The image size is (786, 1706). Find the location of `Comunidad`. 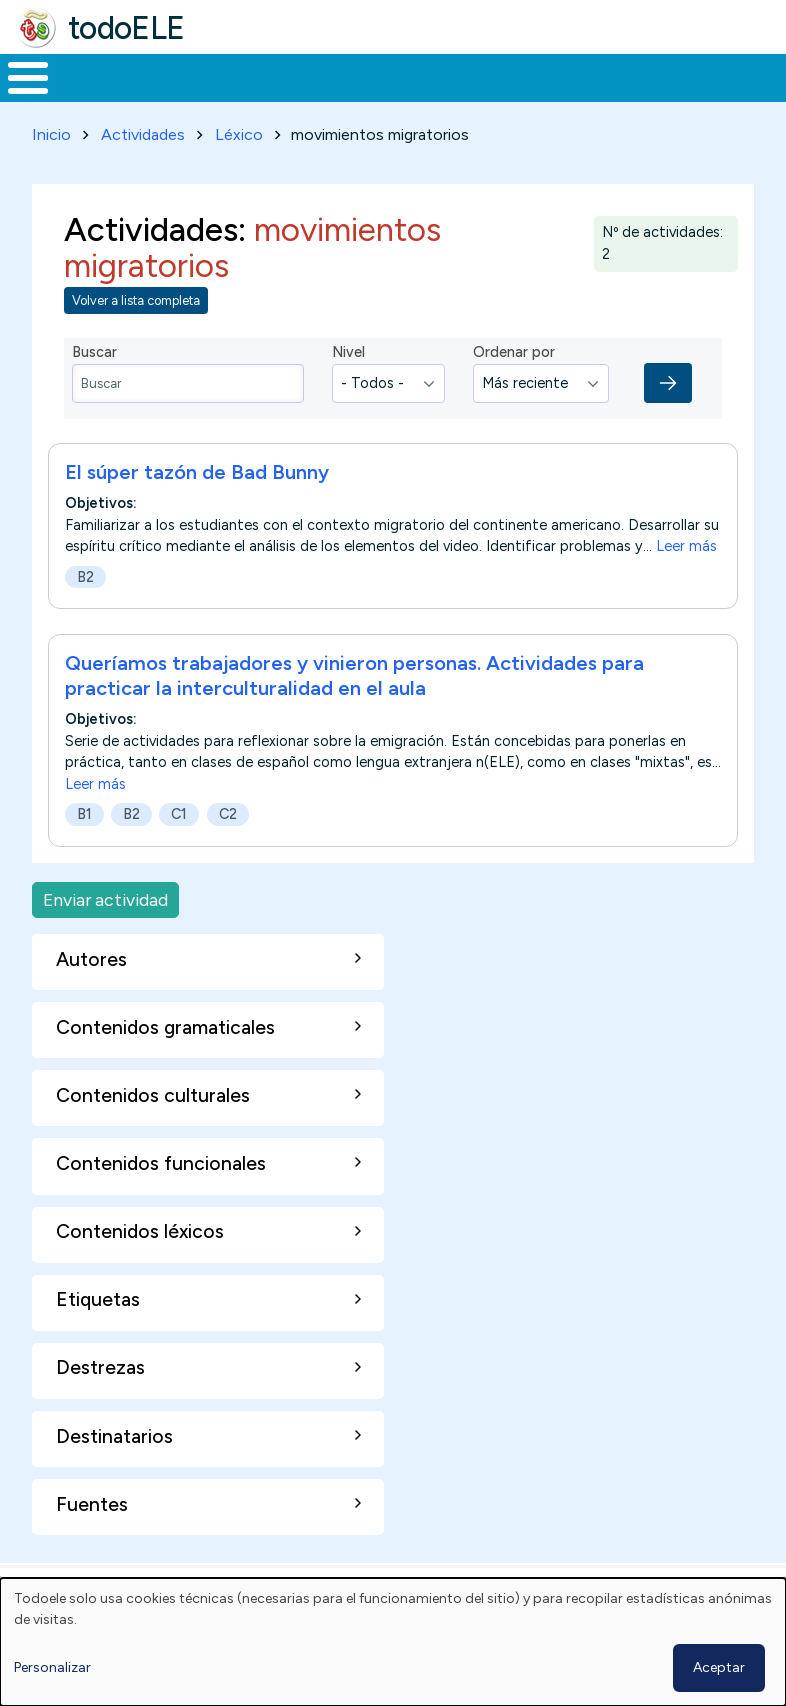

Comunidad is located at coordinates (675, 96).